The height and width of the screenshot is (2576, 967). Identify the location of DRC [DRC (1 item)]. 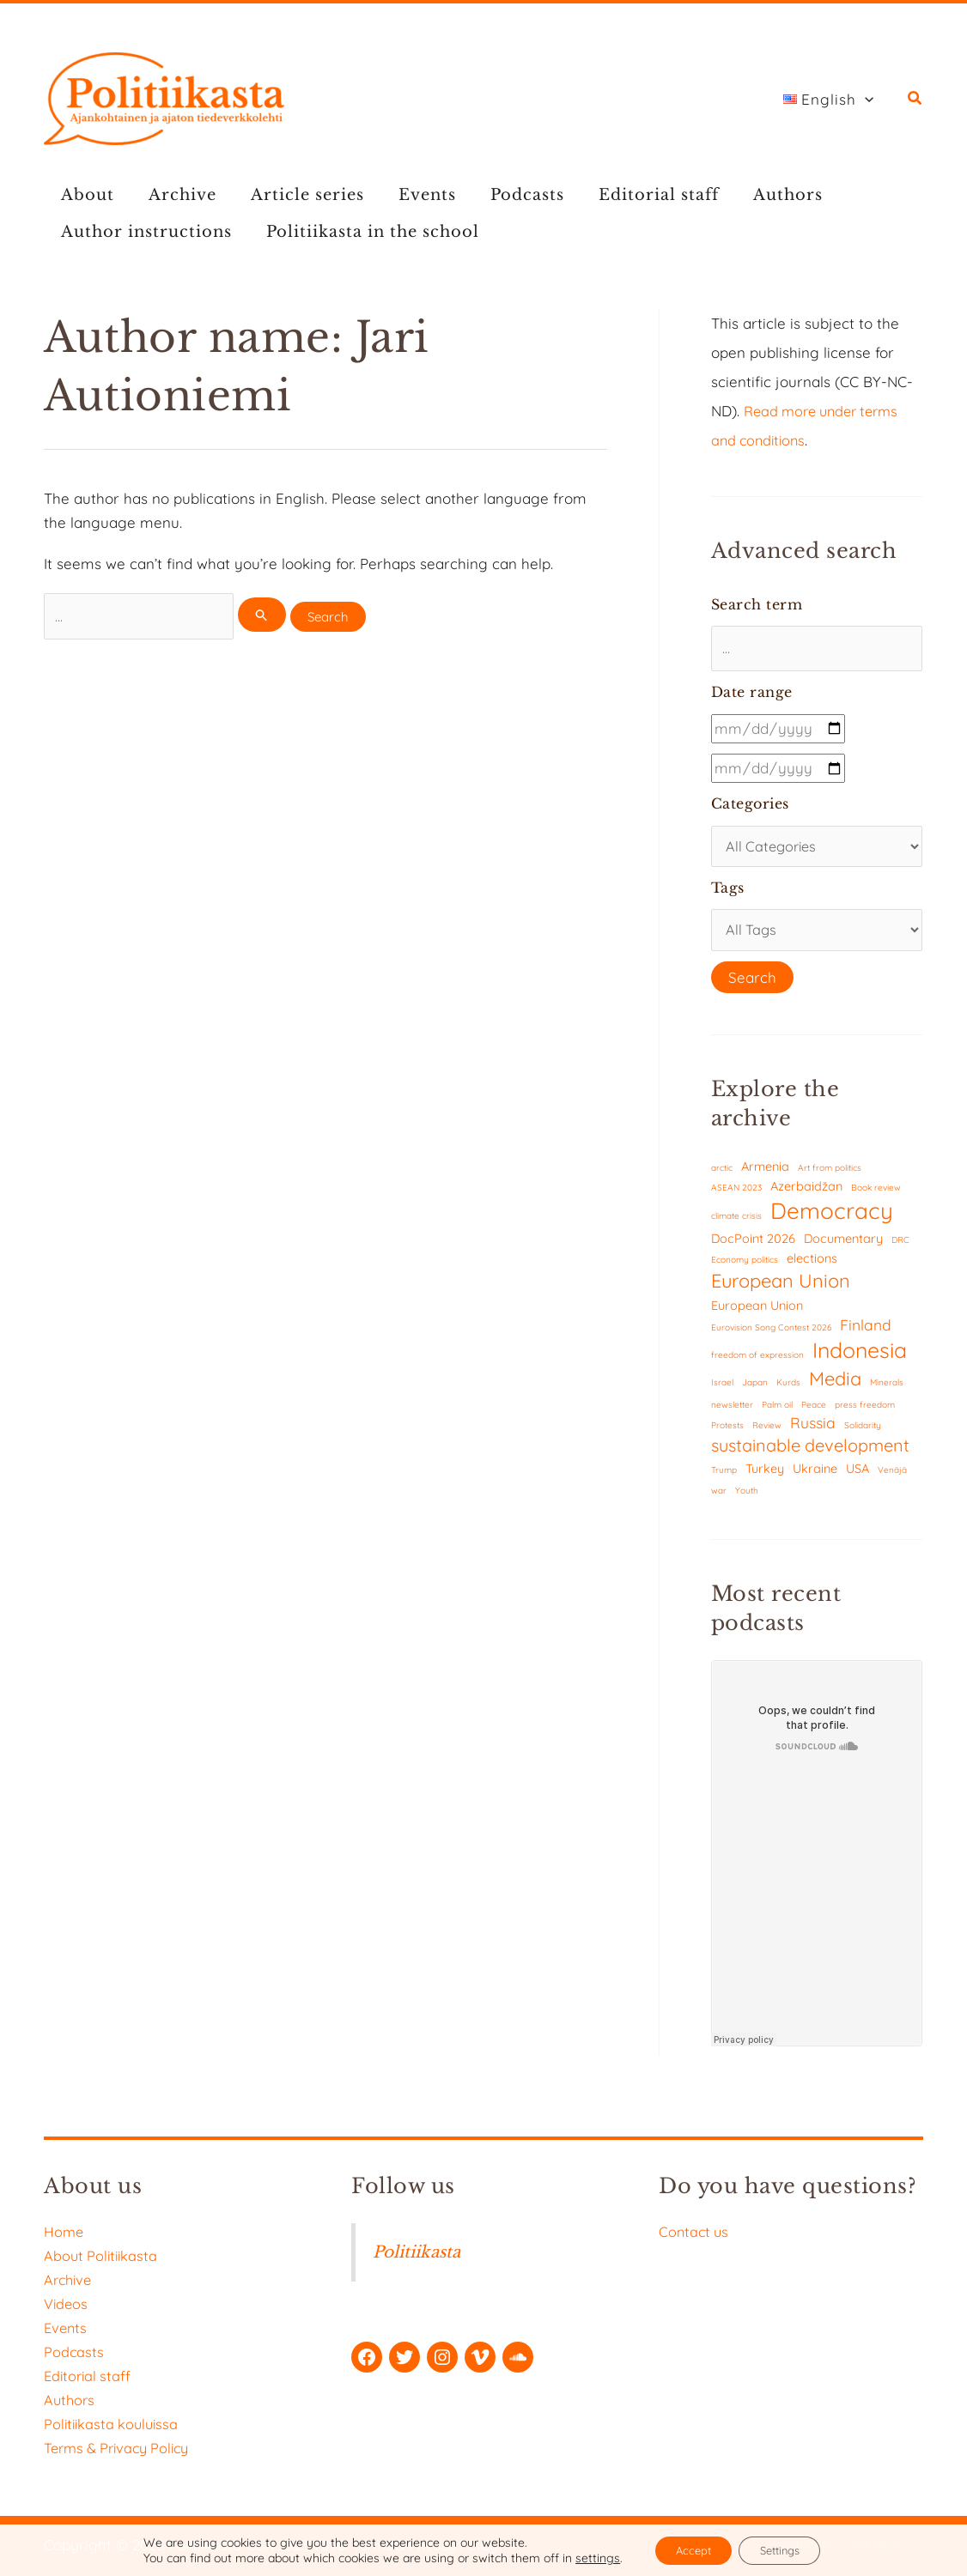
(900, 1245).